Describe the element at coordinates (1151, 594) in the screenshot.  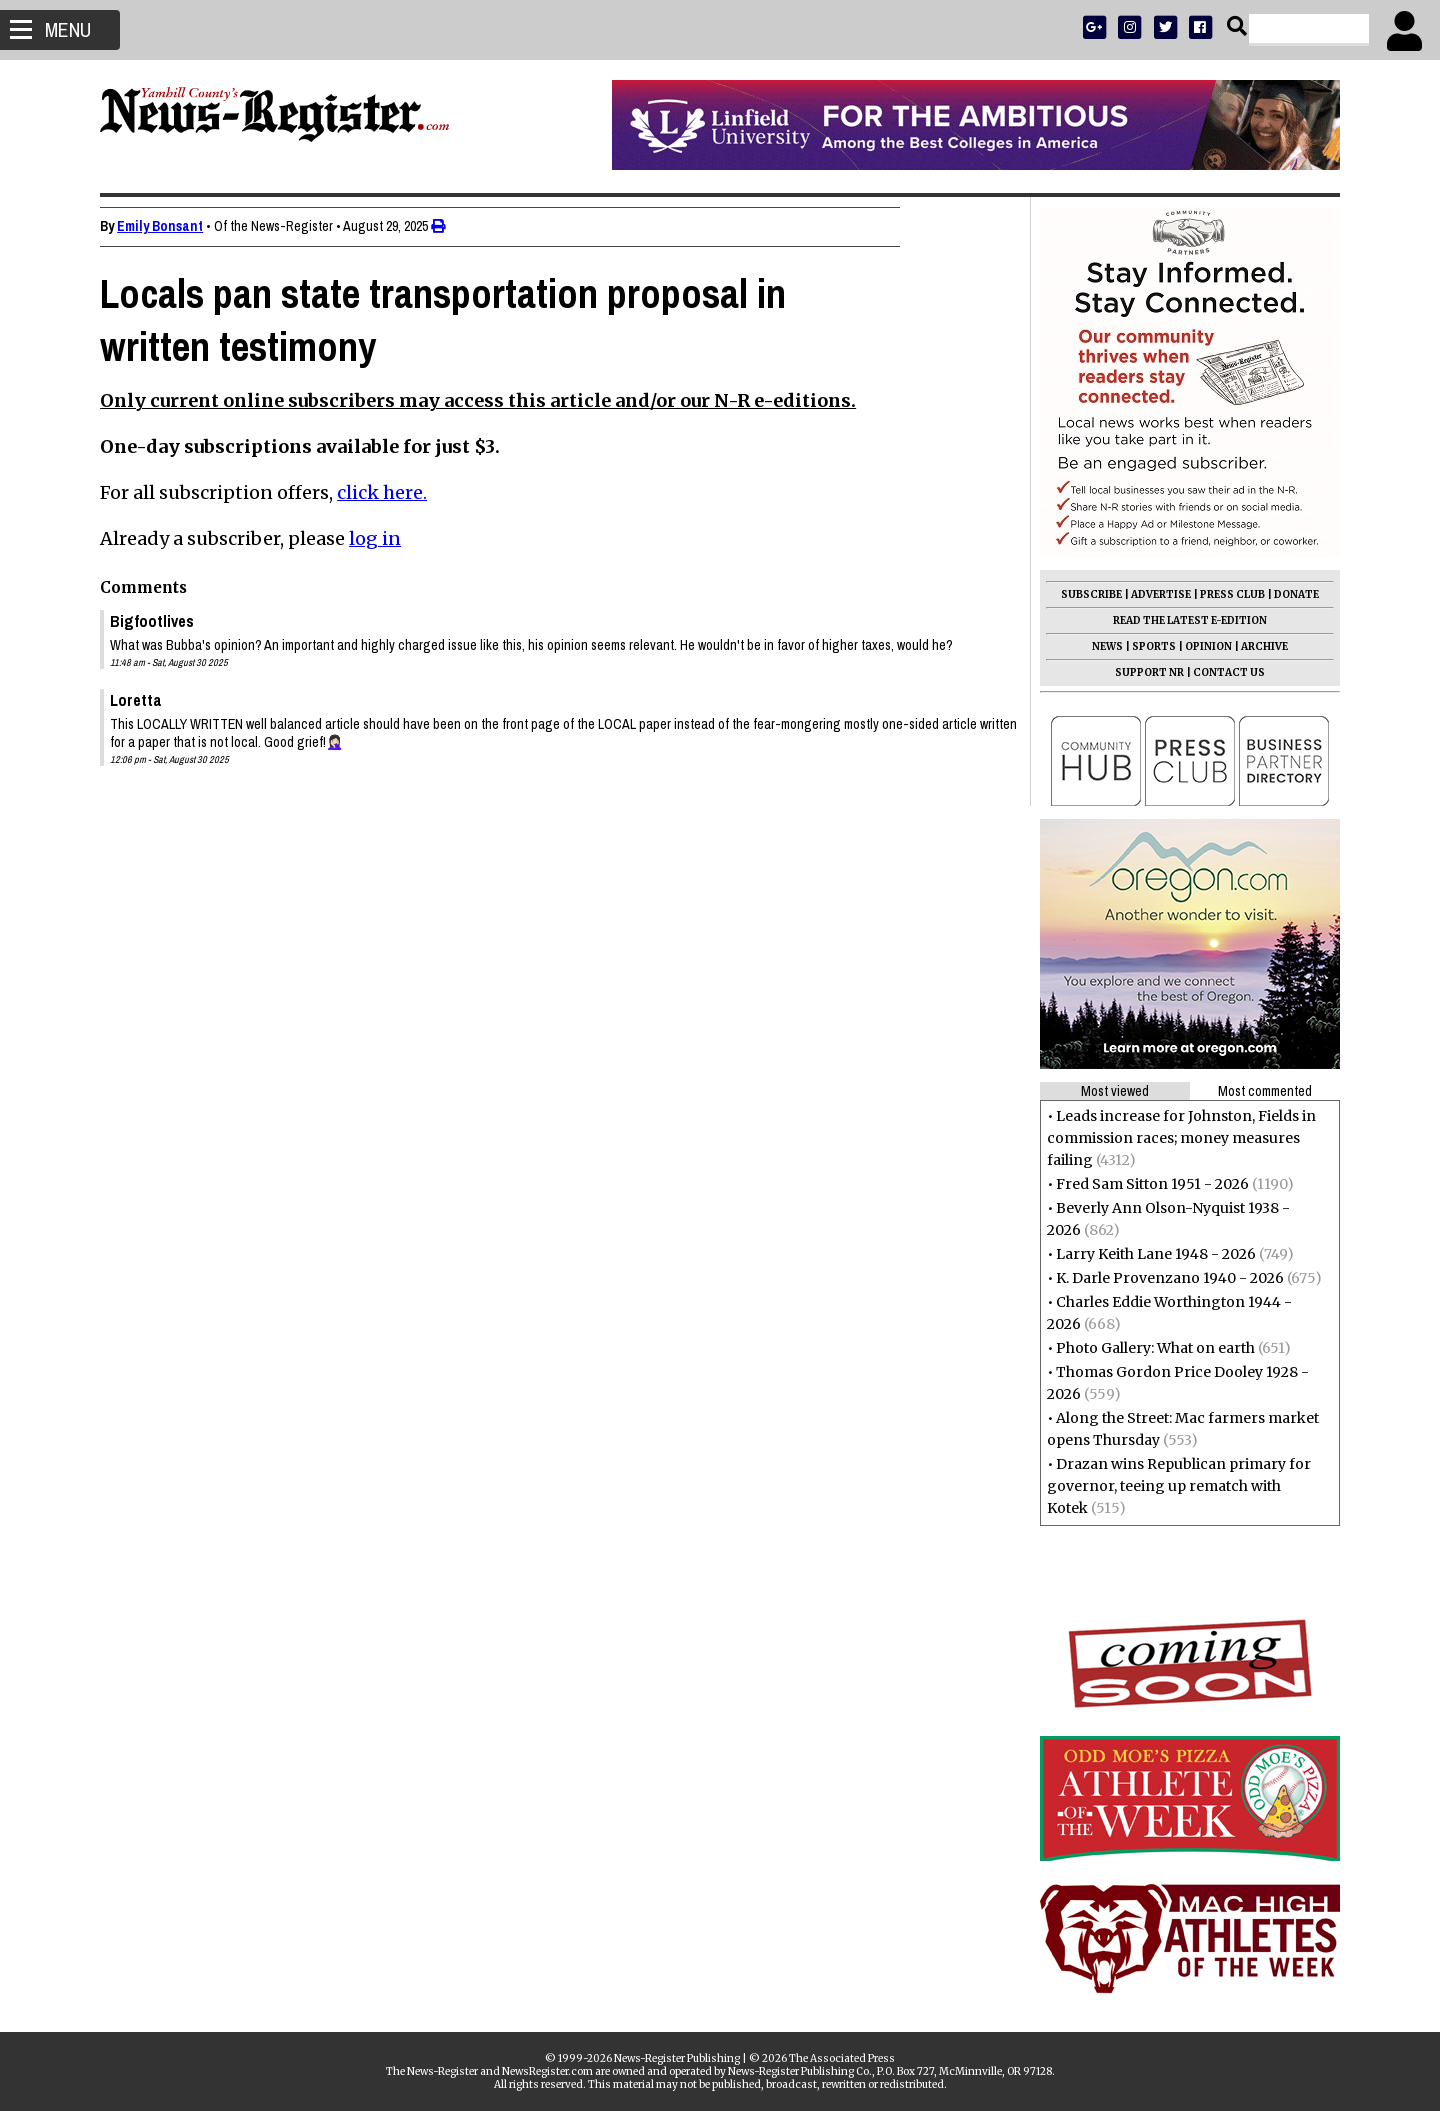
I see `ADVERTISE` at that location.